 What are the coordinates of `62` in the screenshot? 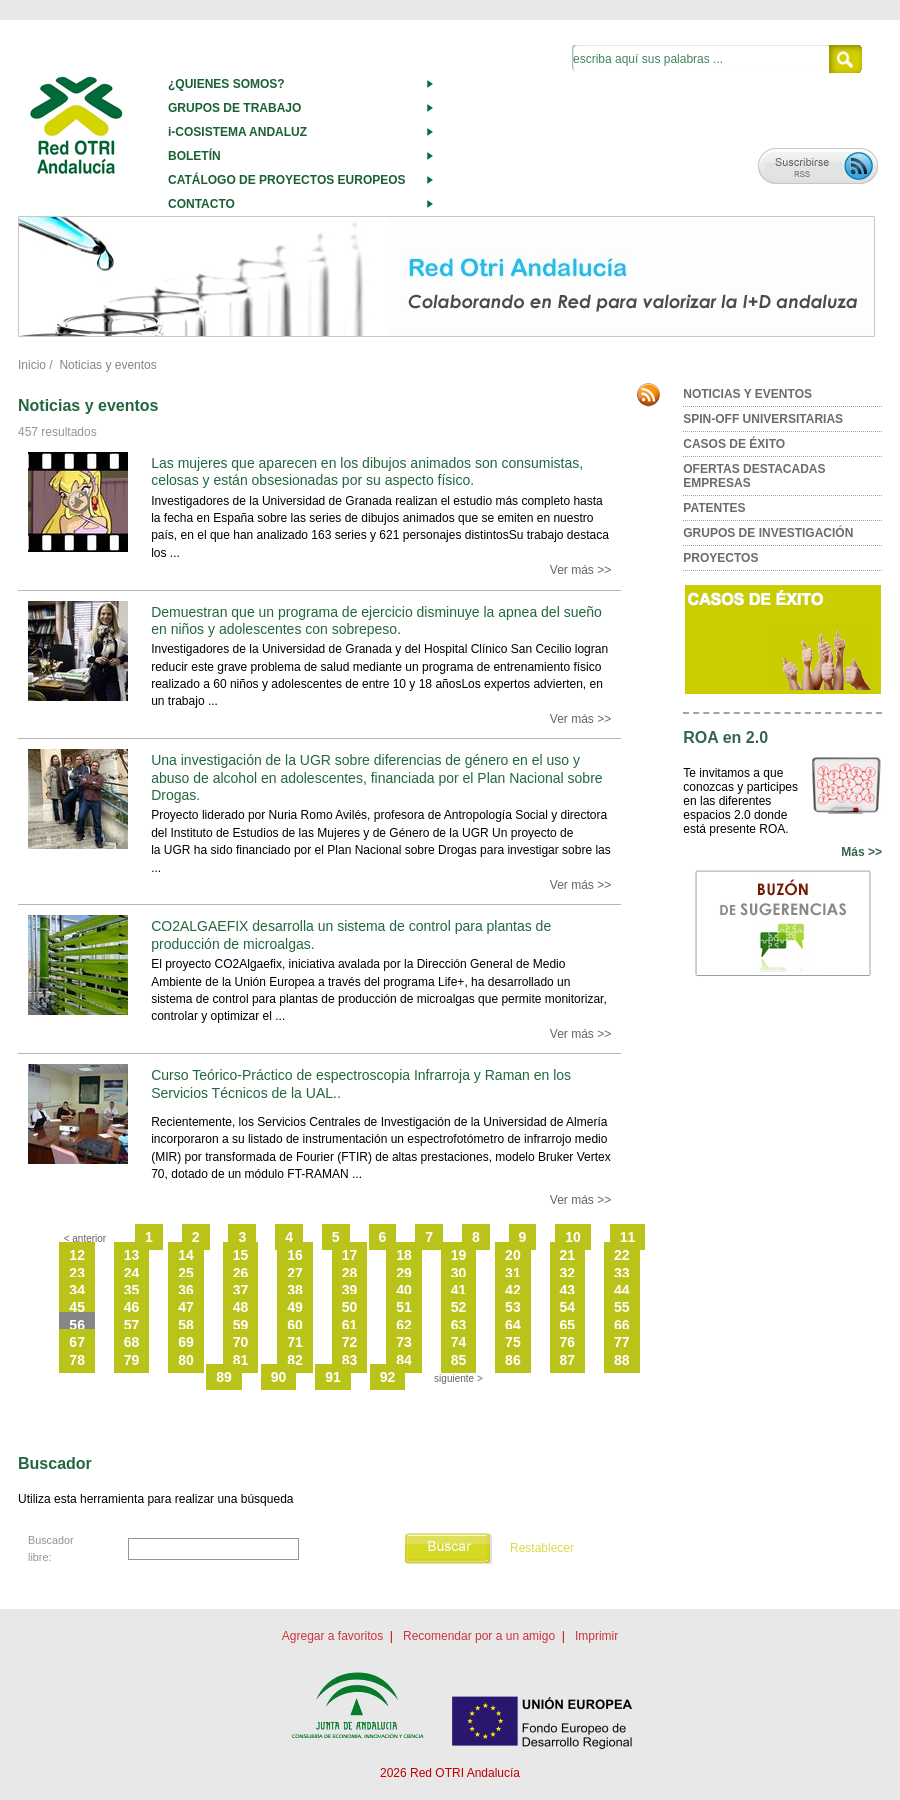 It's located at (404, 1325).